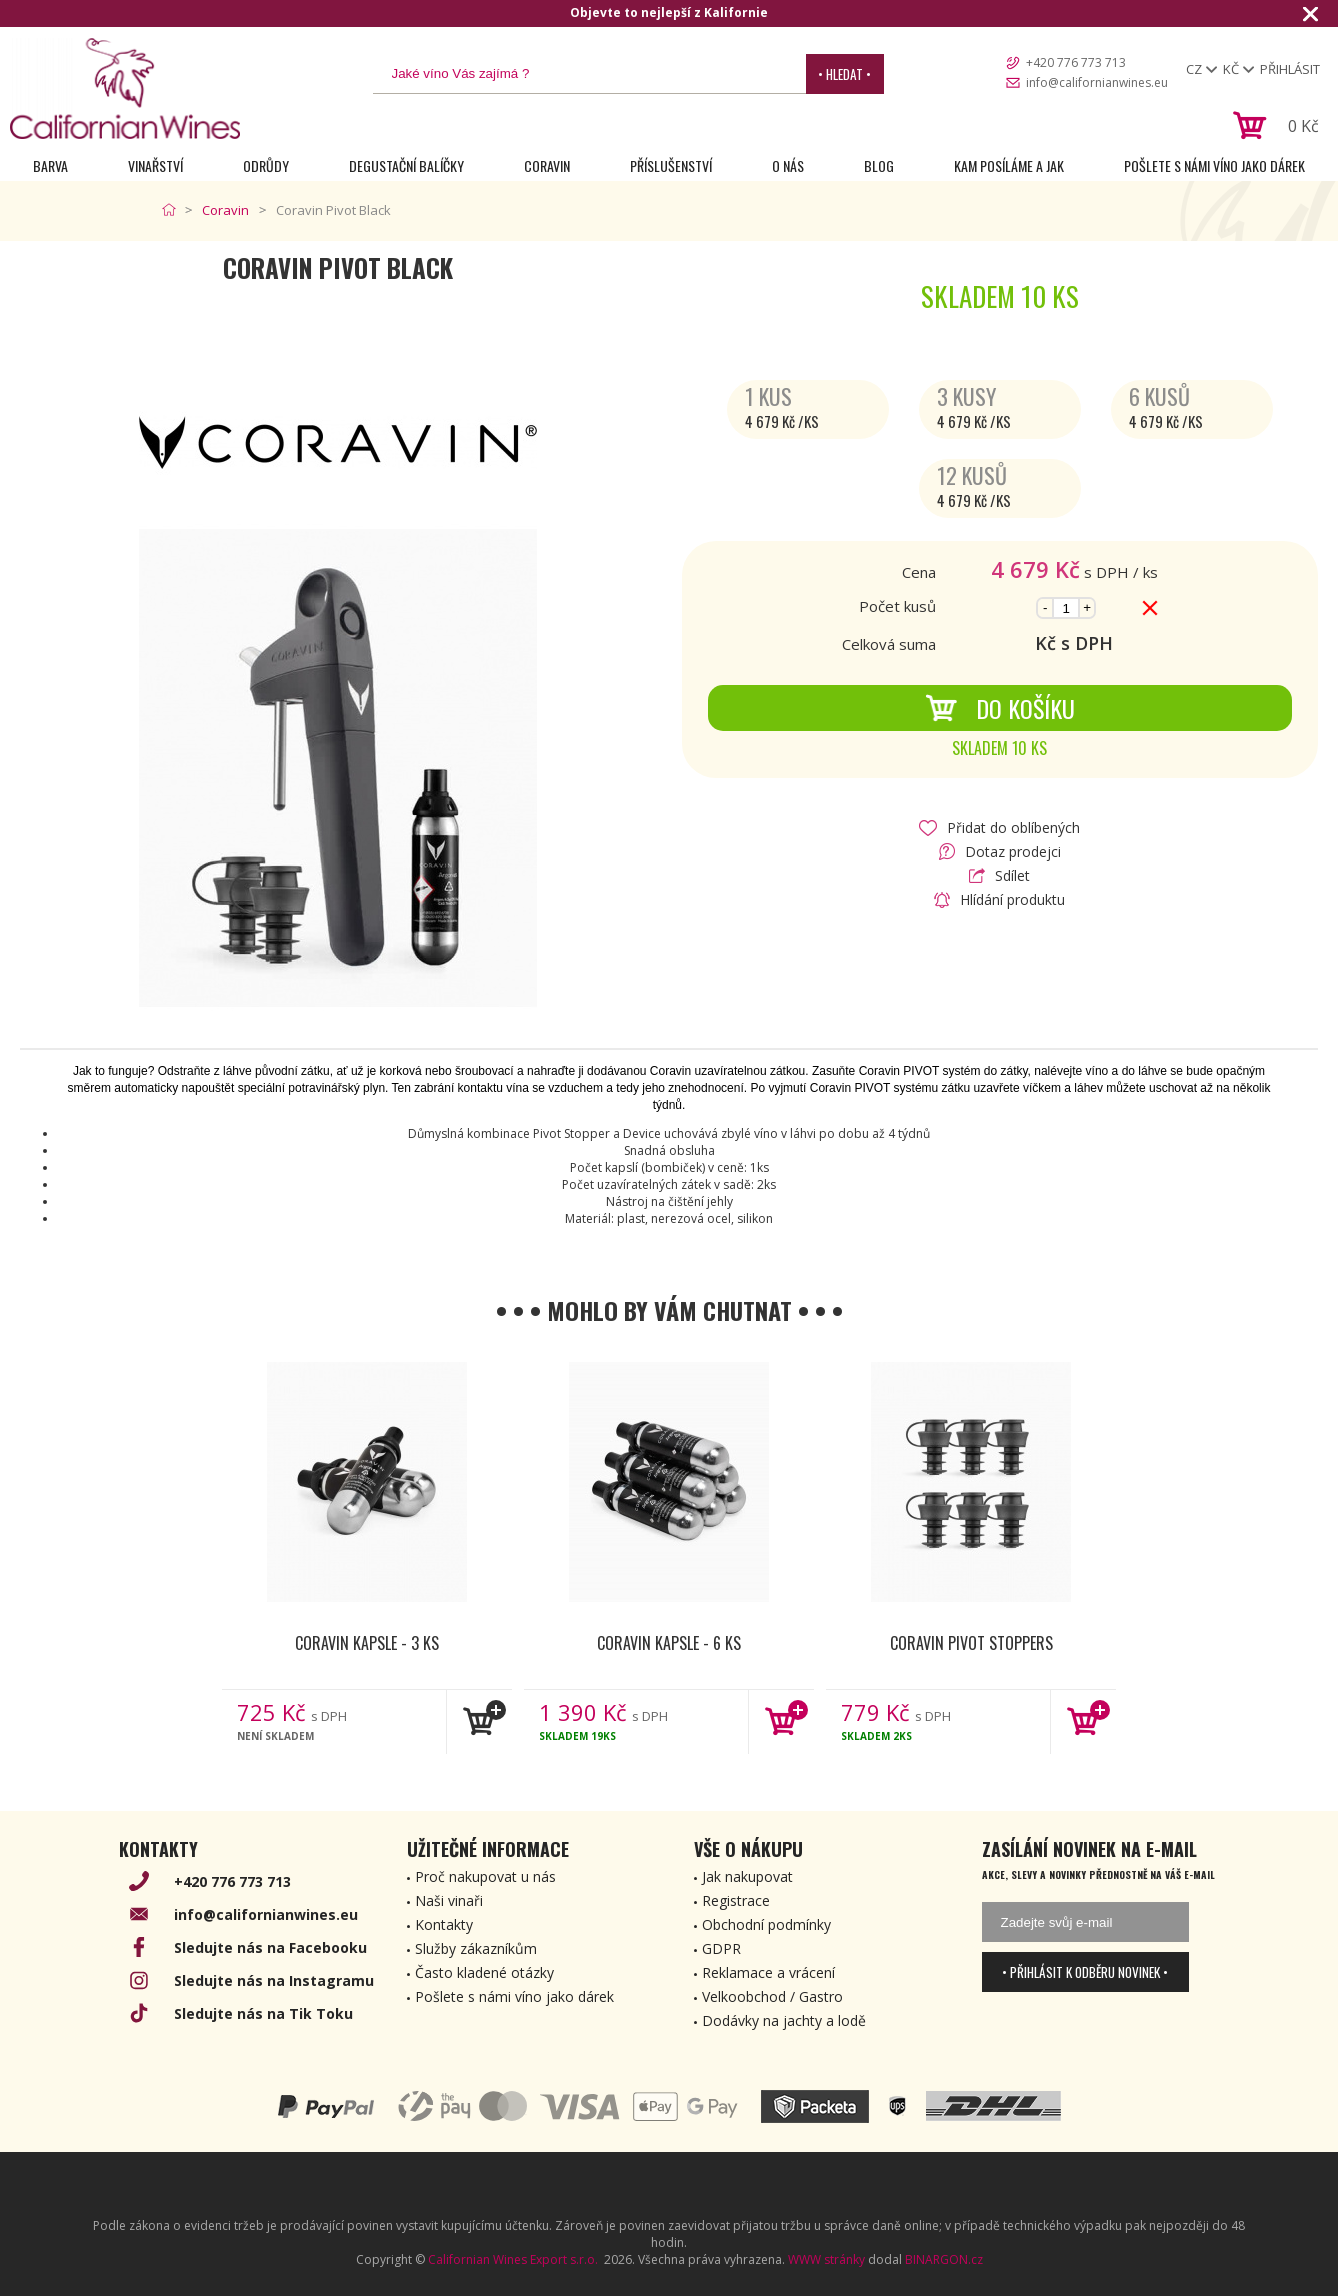 The width and height of the screenshot is (1338, 2296). Describe the element at coordinates (768, 1972) in the screenshot. I see `Reklamace a vrácení` at that location.